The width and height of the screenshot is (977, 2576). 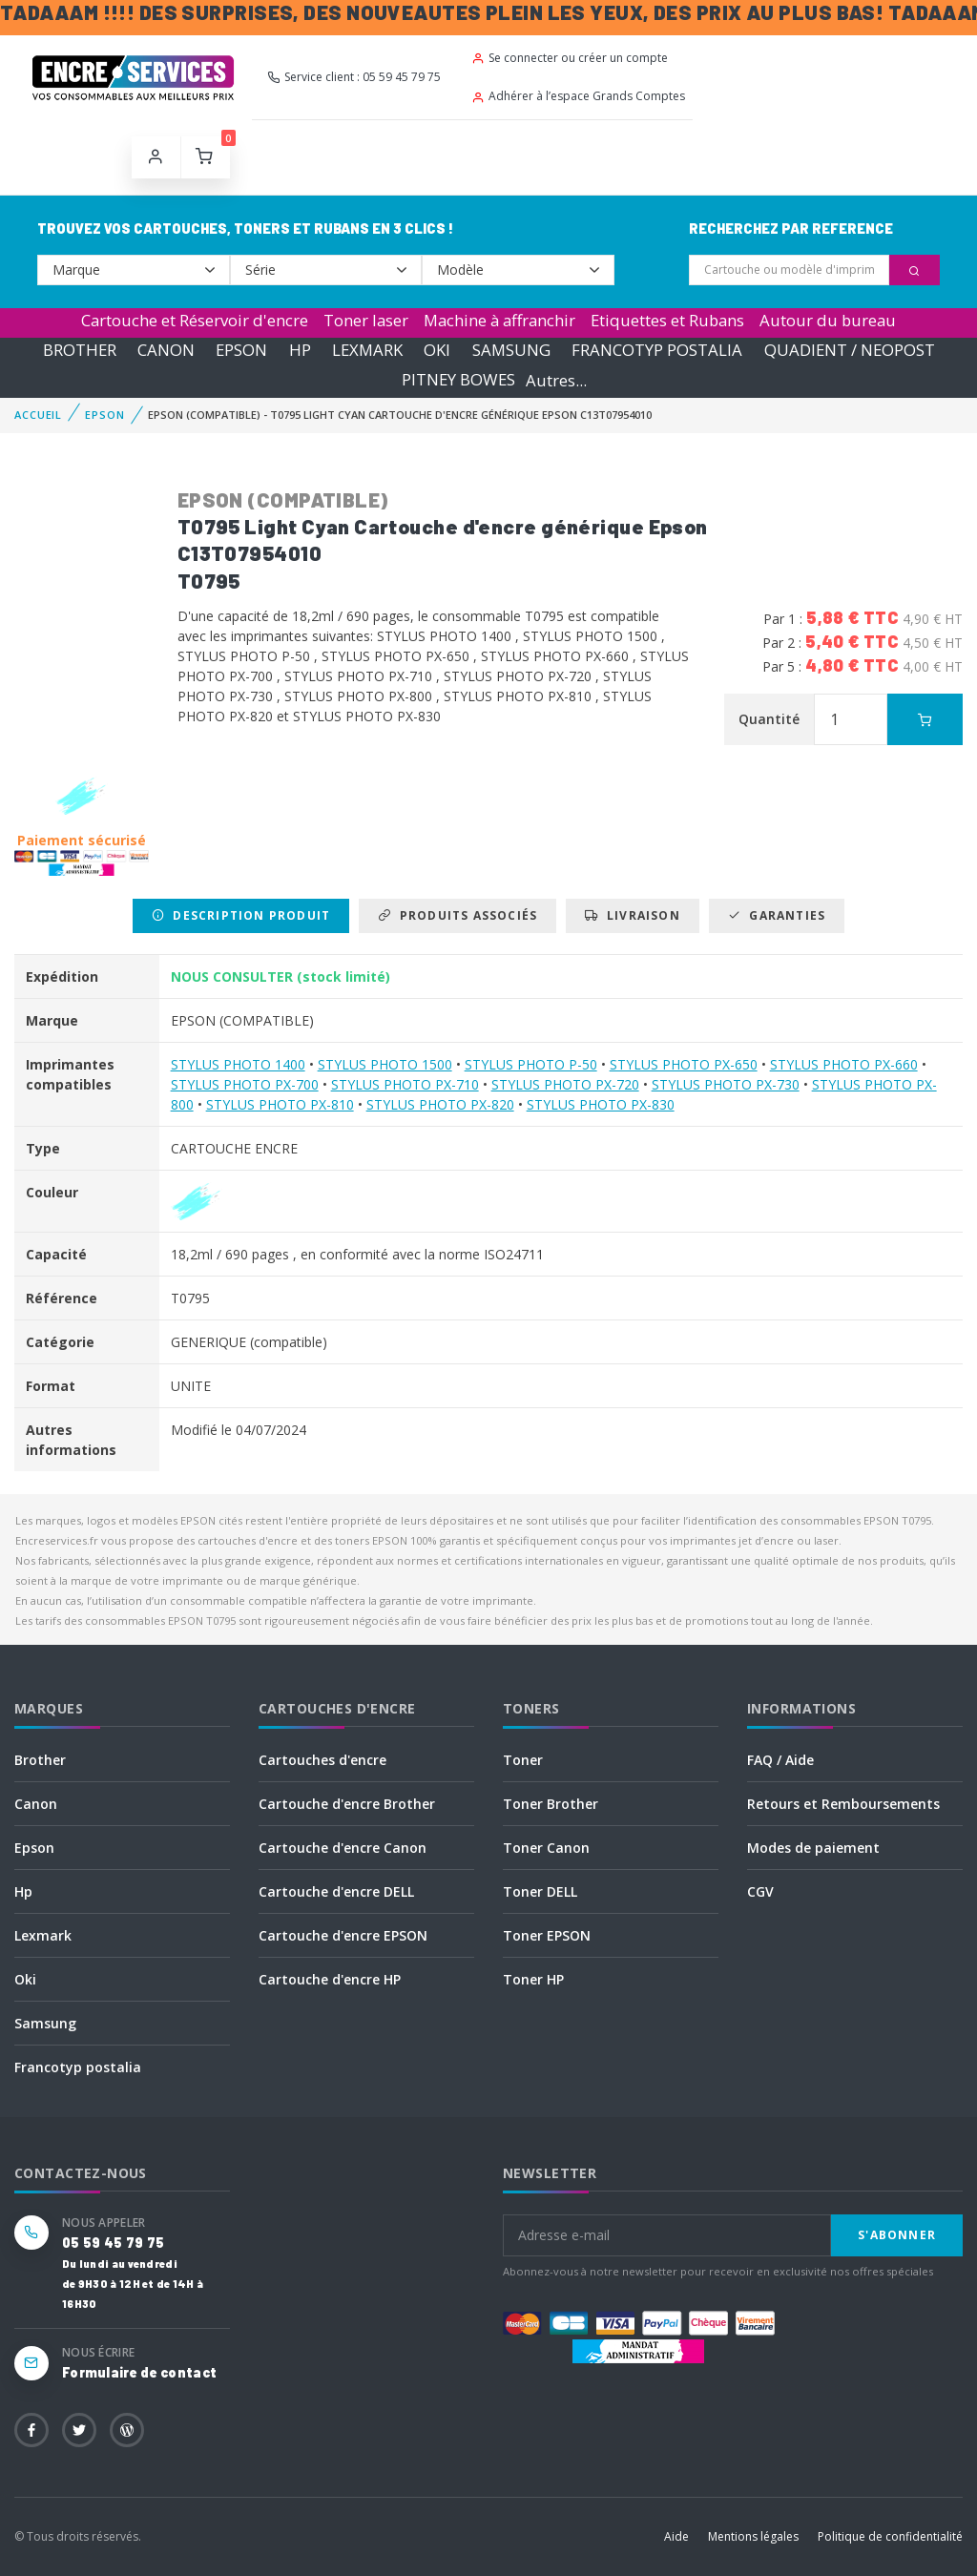 I want to click on Hp, so click(x=23, y=1891).